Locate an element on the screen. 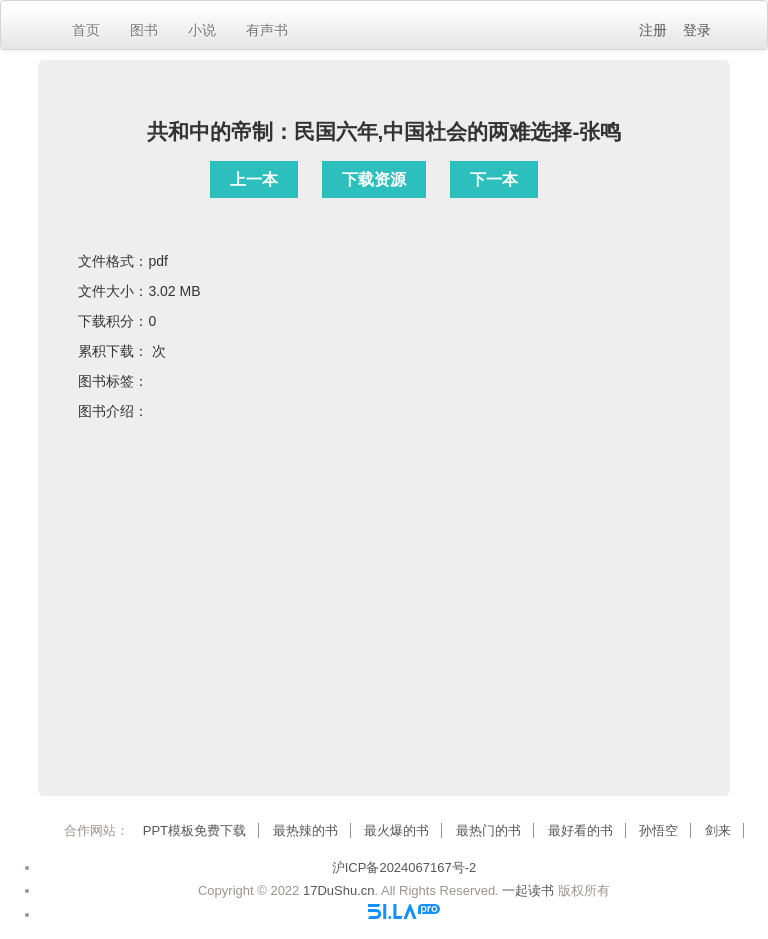 This screenshot has width=768, height=939. 登录 is located at coordinates (697, 30).